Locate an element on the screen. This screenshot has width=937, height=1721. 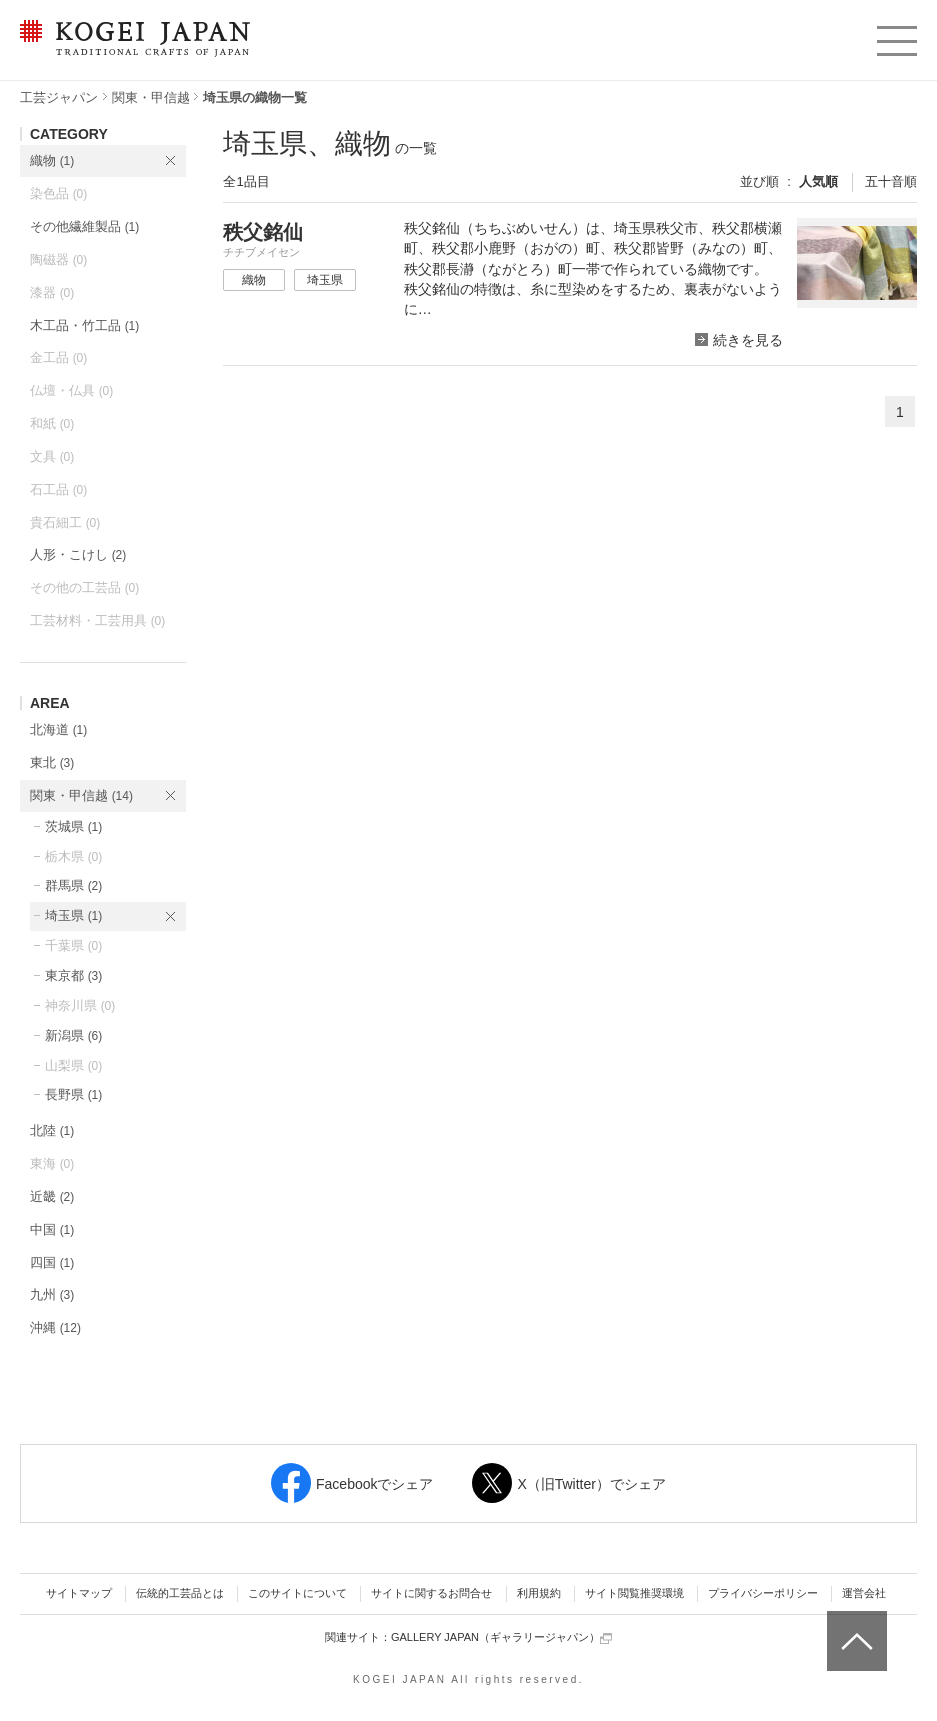
和紙 is located at coordinates (52, 423).